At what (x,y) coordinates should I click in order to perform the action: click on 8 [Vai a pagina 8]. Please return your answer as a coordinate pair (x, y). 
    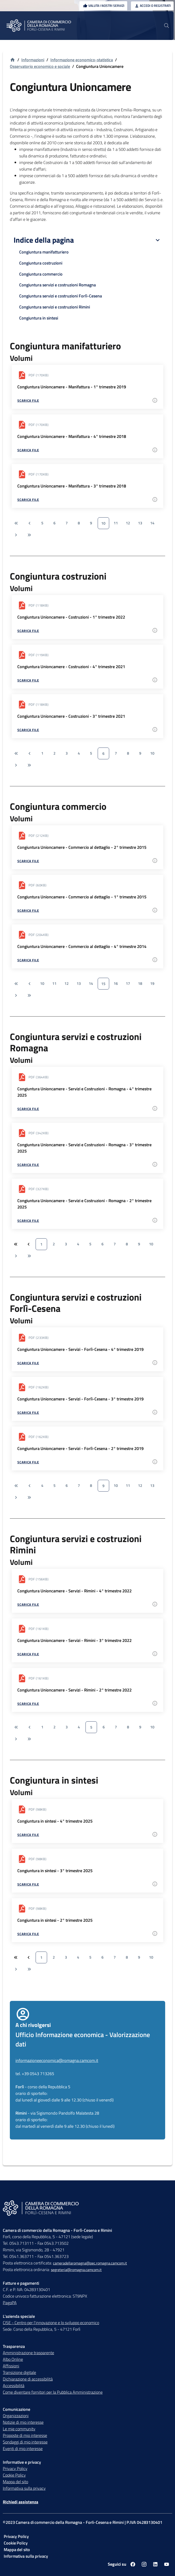
    Looking at the image, I should click on (79, 523).